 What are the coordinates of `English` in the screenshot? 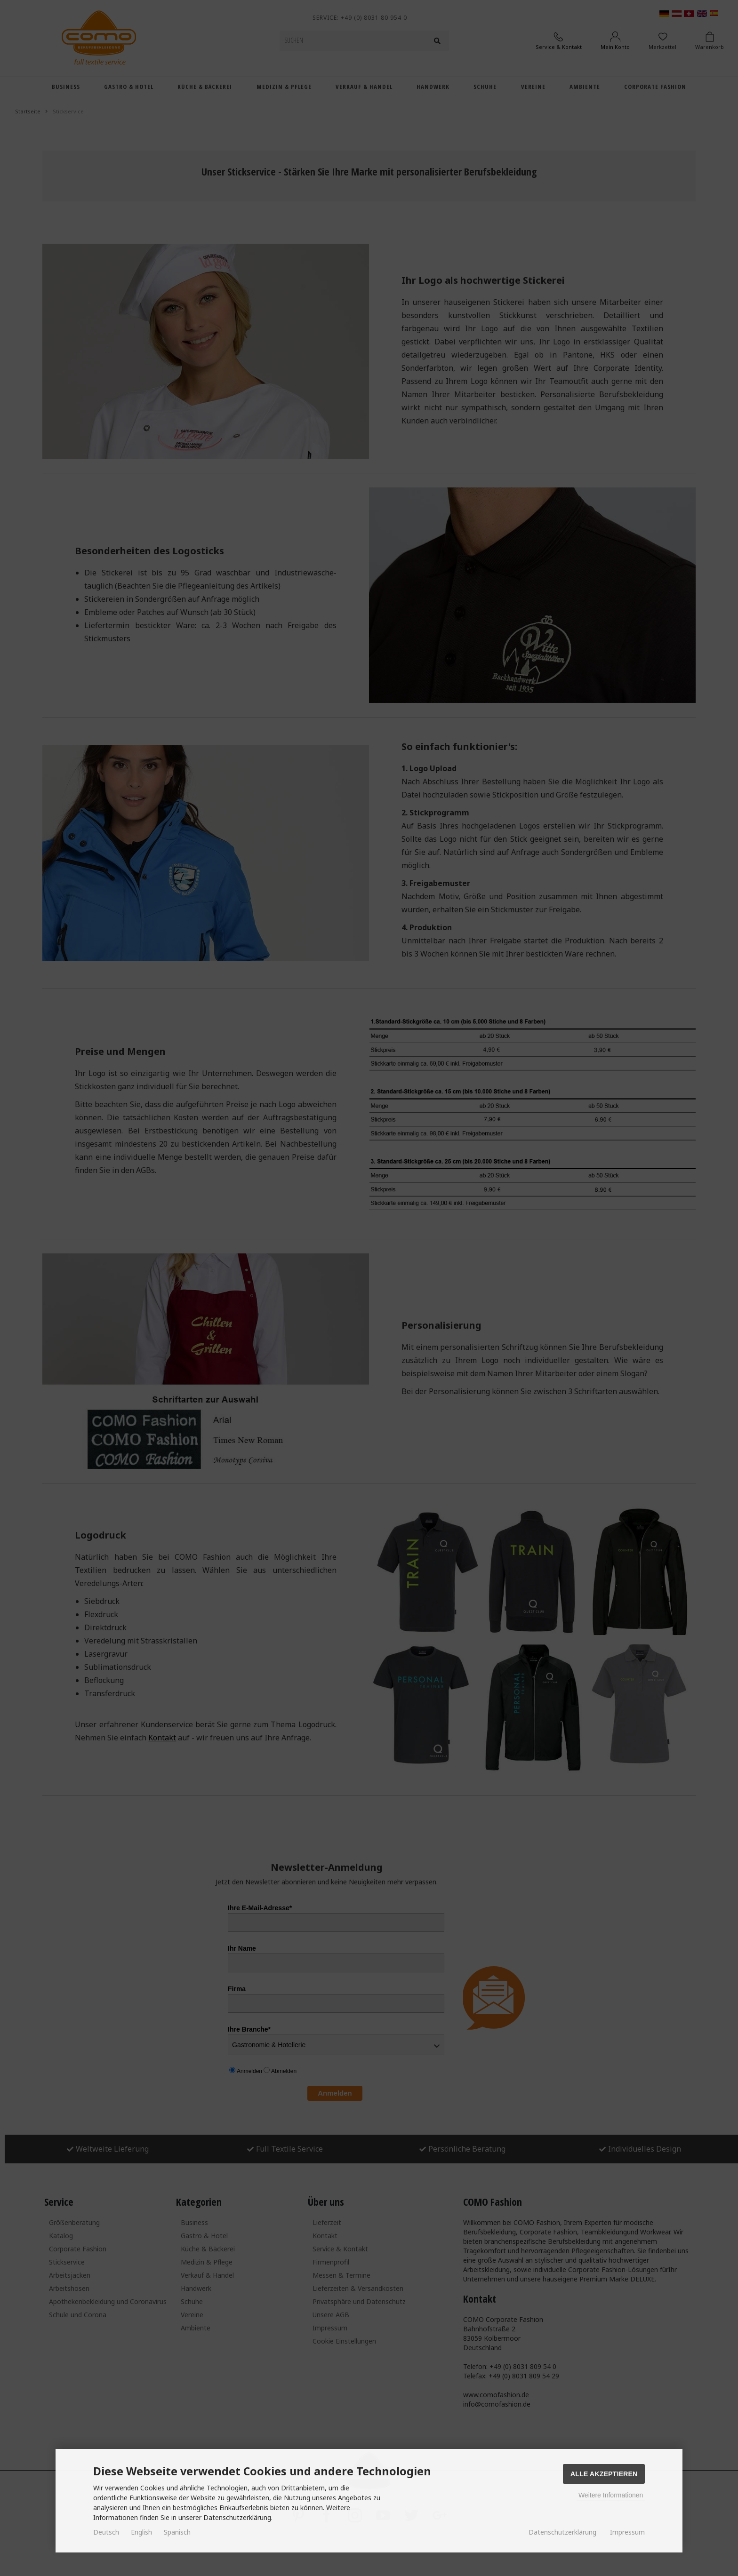 It's located at (141, 2532).